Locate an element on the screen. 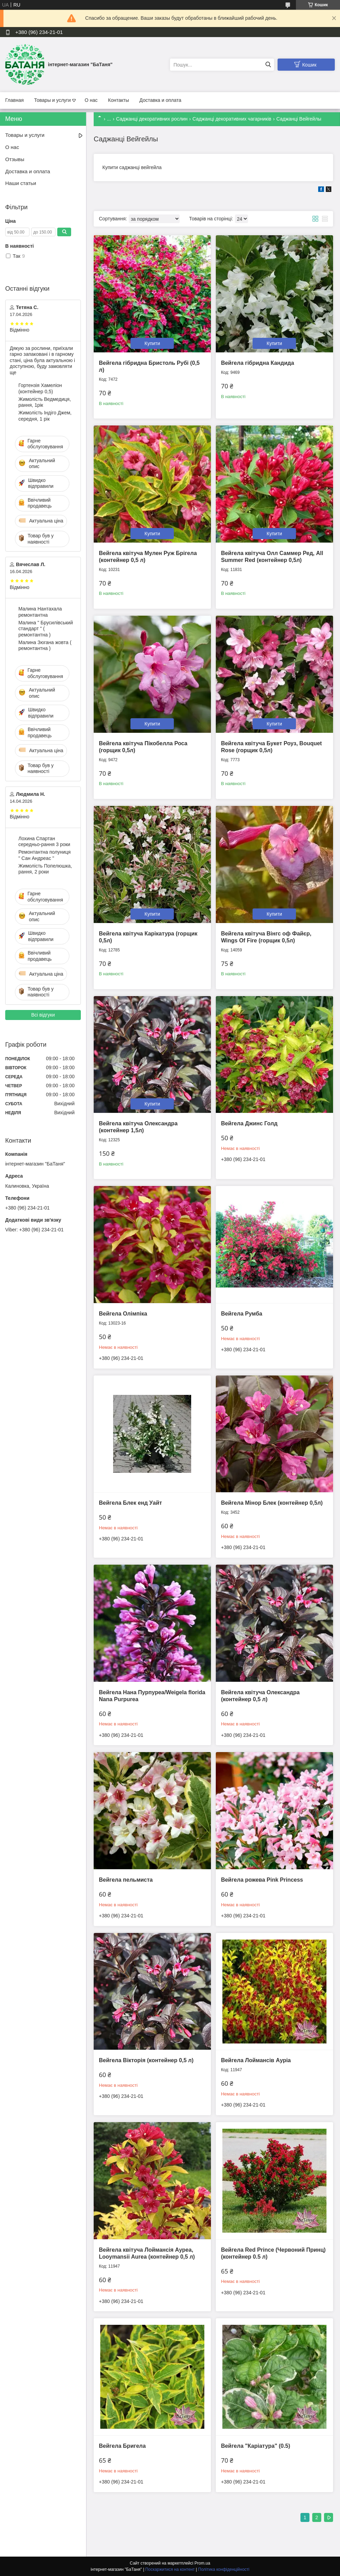 Image resolution: width=340 pixels, height=2576 pixels. Вейгела Мінор Блек (контейнер 0,5л) is located at coordinates (272, 1503).